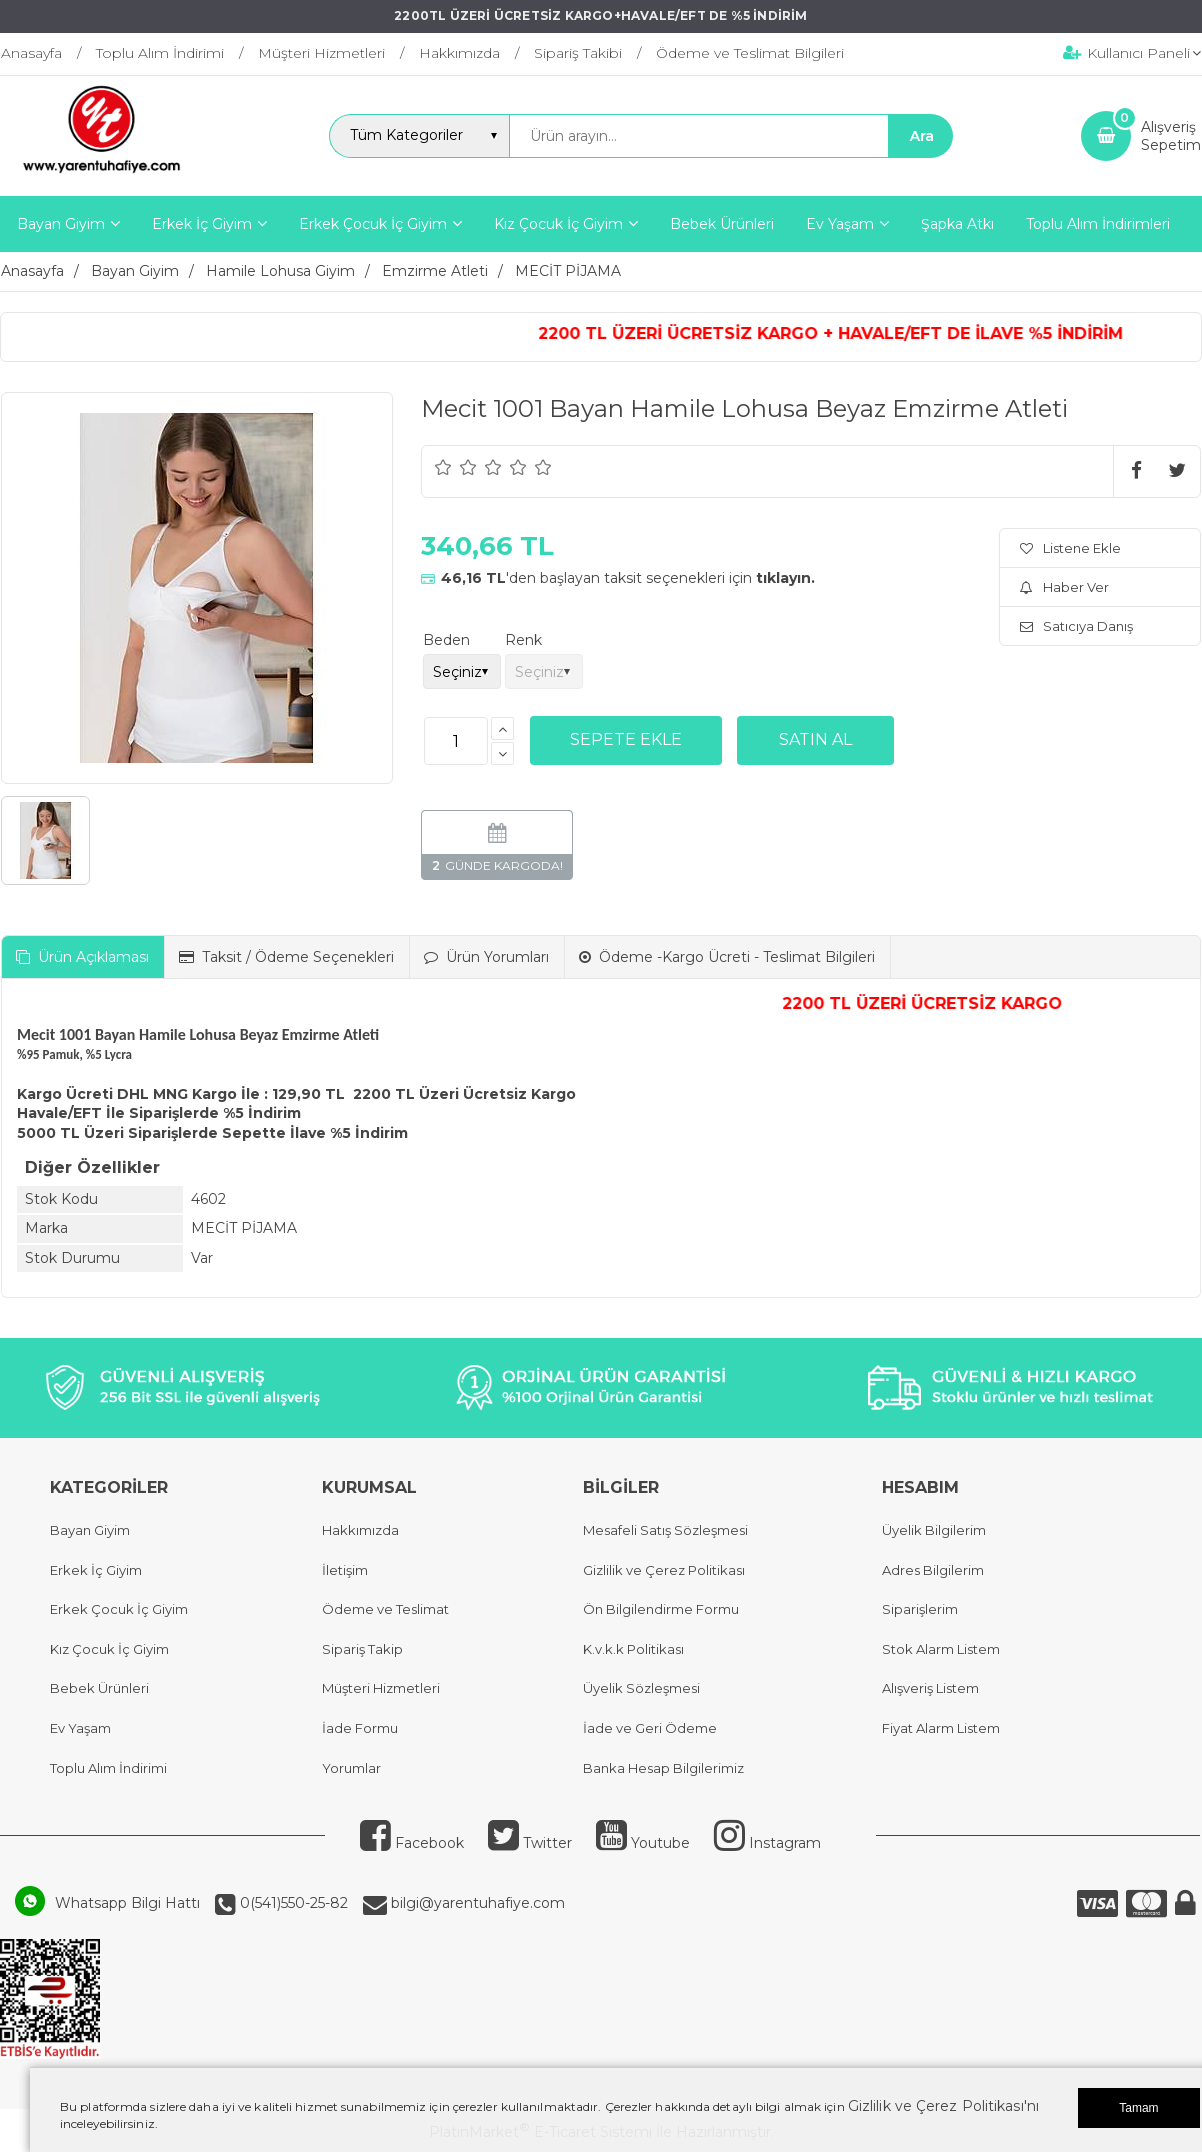 This screenshot has width=1202, height=2152. I want to click on Müşteri Hizmetleri, so click(381, 1688).